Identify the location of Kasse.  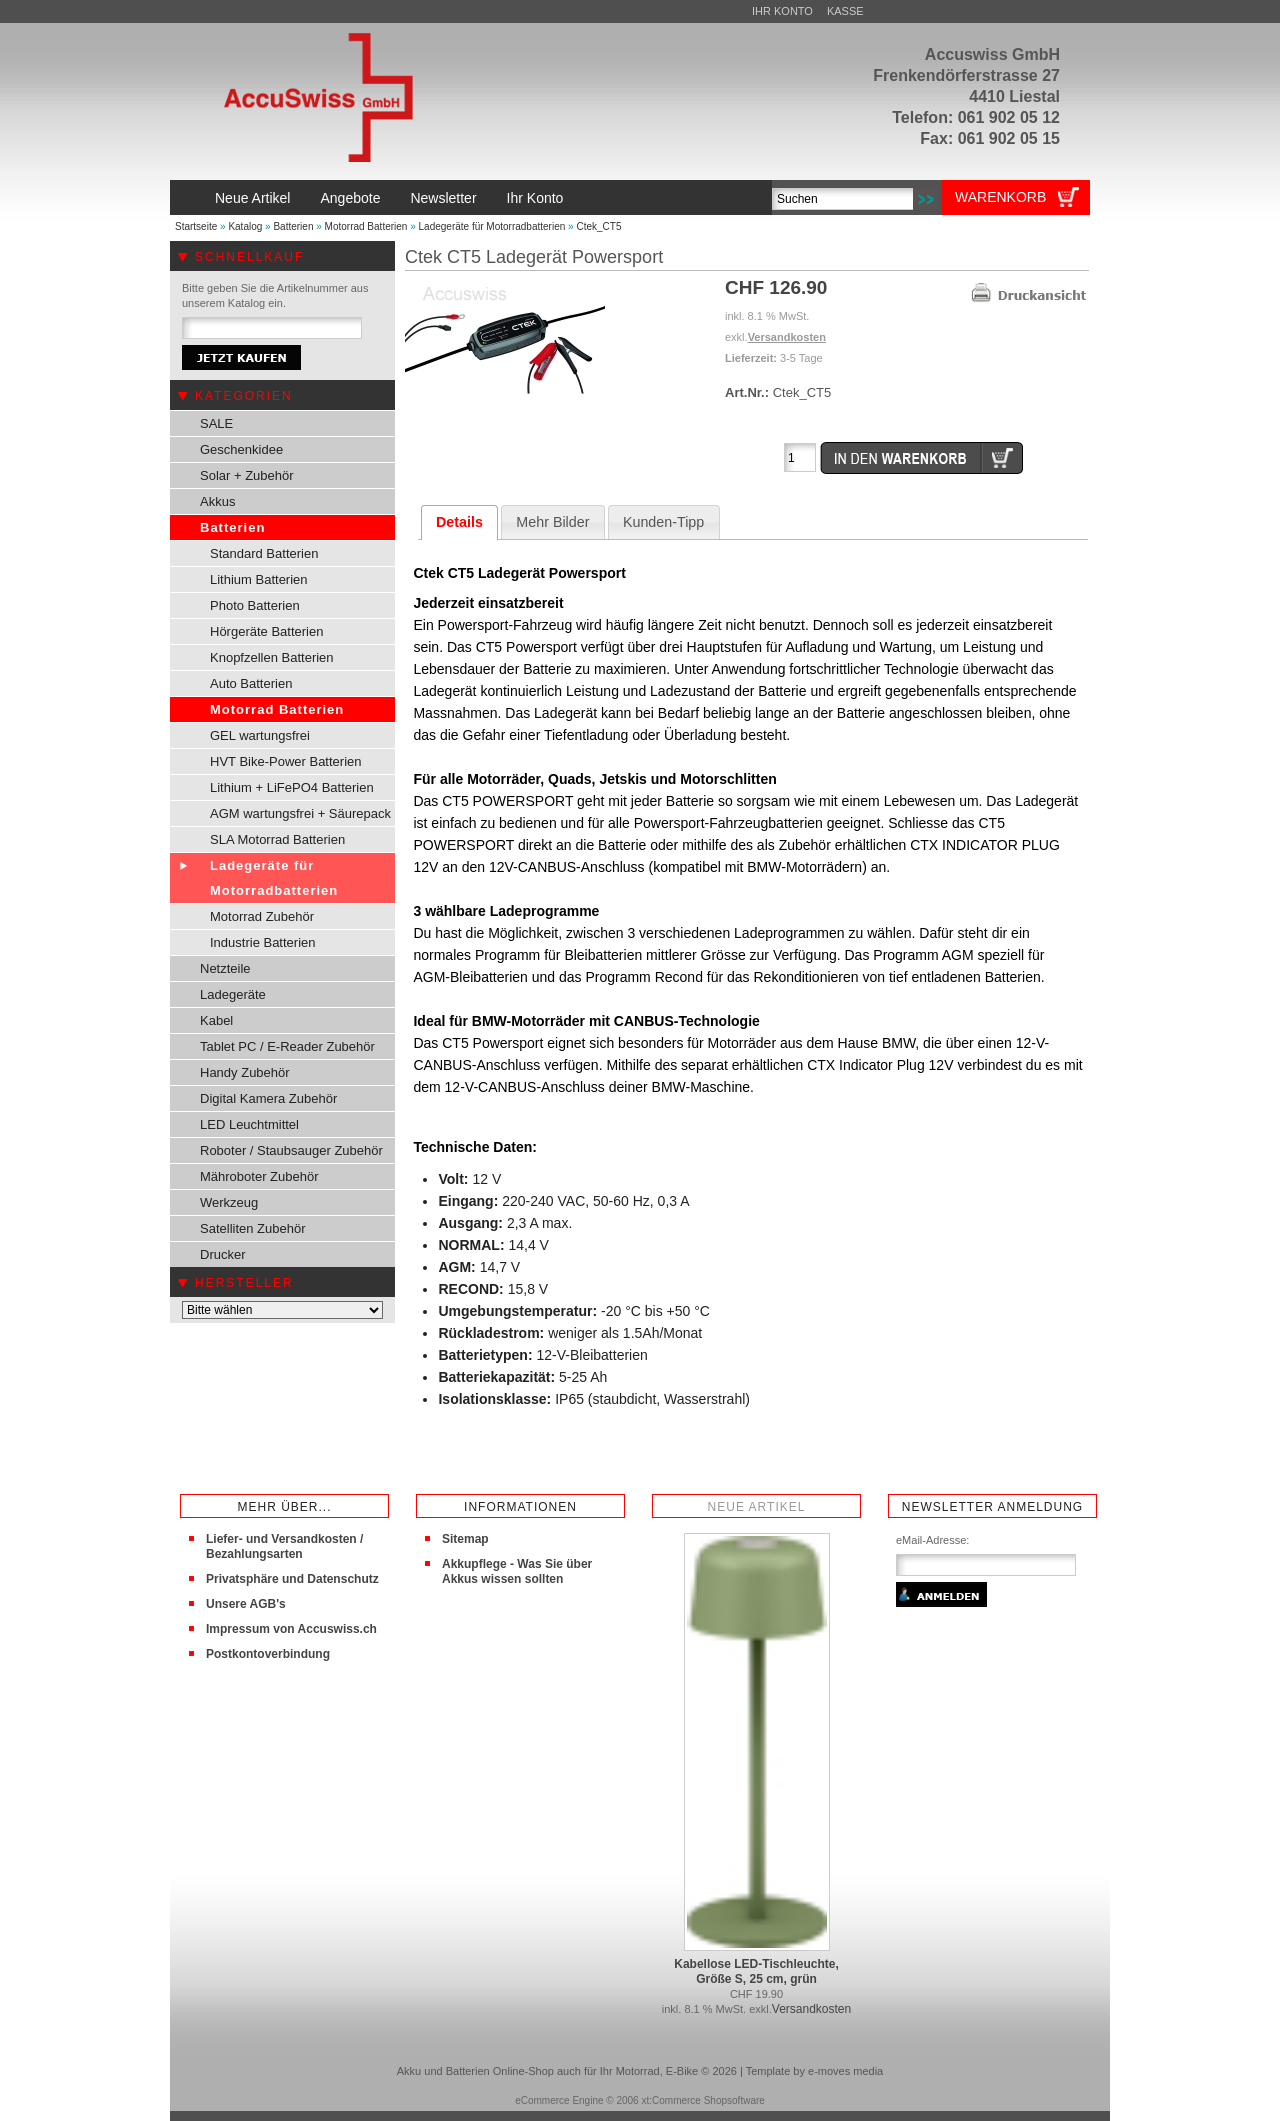
(845, 11).